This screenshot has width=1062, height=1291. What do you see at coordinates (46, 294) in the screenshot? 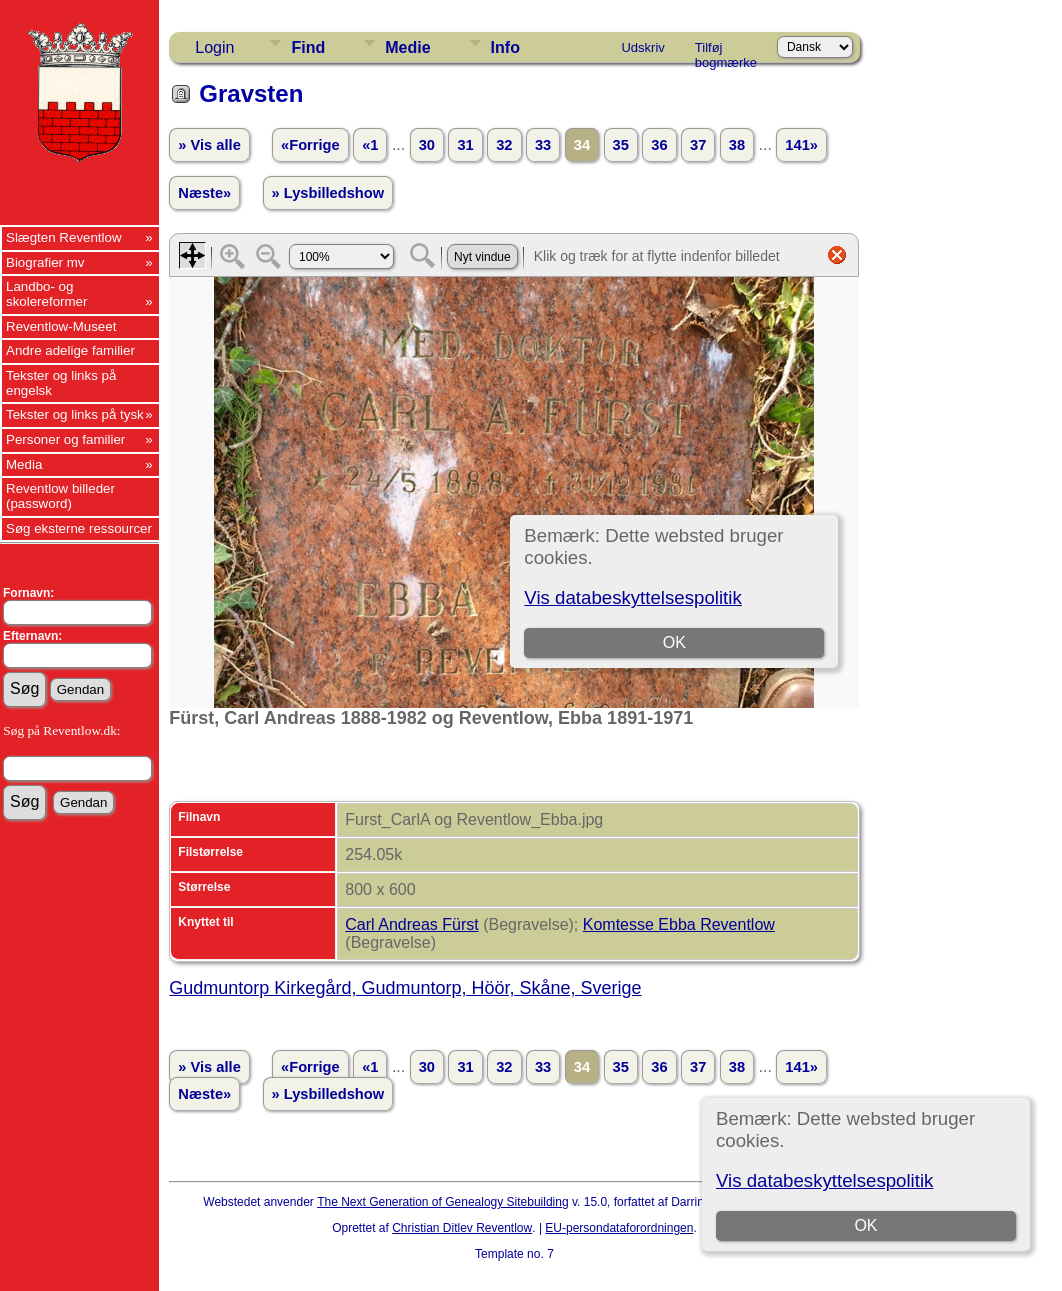
I see `Landbo- og skolereformer` at bounding box center [46, 294].